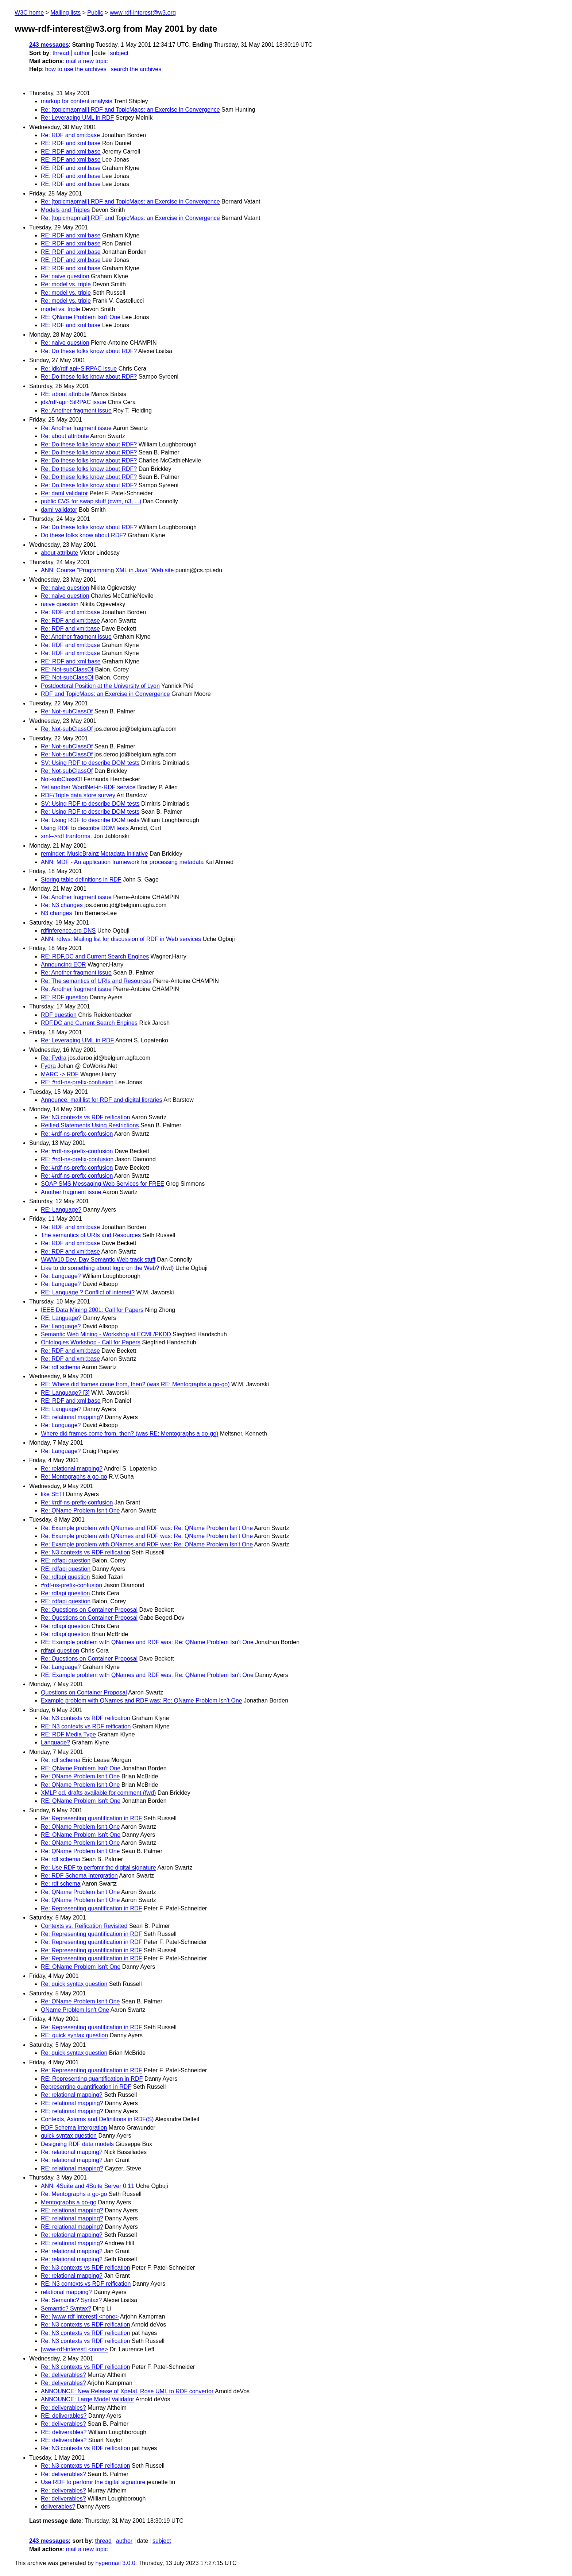 This screenshot has width=572, height=2576. What do you see at coordinates (65, 1393) in the screenshot?
I see `RE: Language? [3]` at bounding box center [65, 1393].